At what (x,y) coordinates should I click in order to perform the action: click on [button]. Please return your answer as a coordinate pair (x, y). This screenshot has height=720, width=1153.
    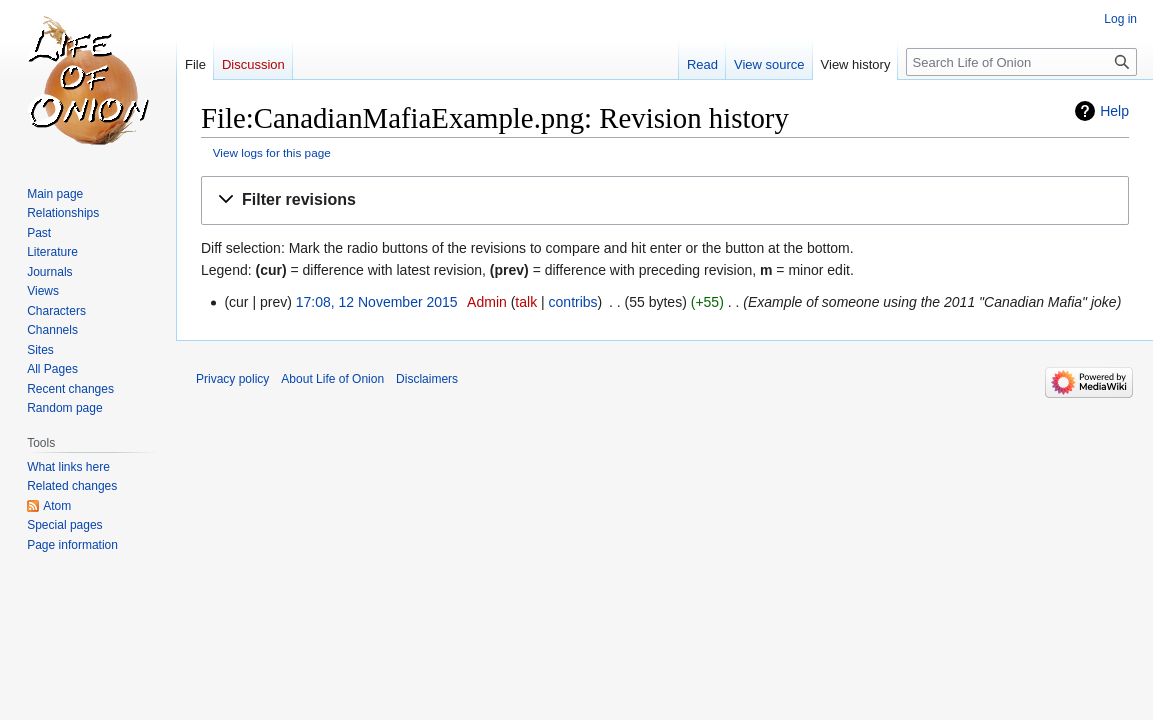
    Looking at the image, I should click on (665, 200).